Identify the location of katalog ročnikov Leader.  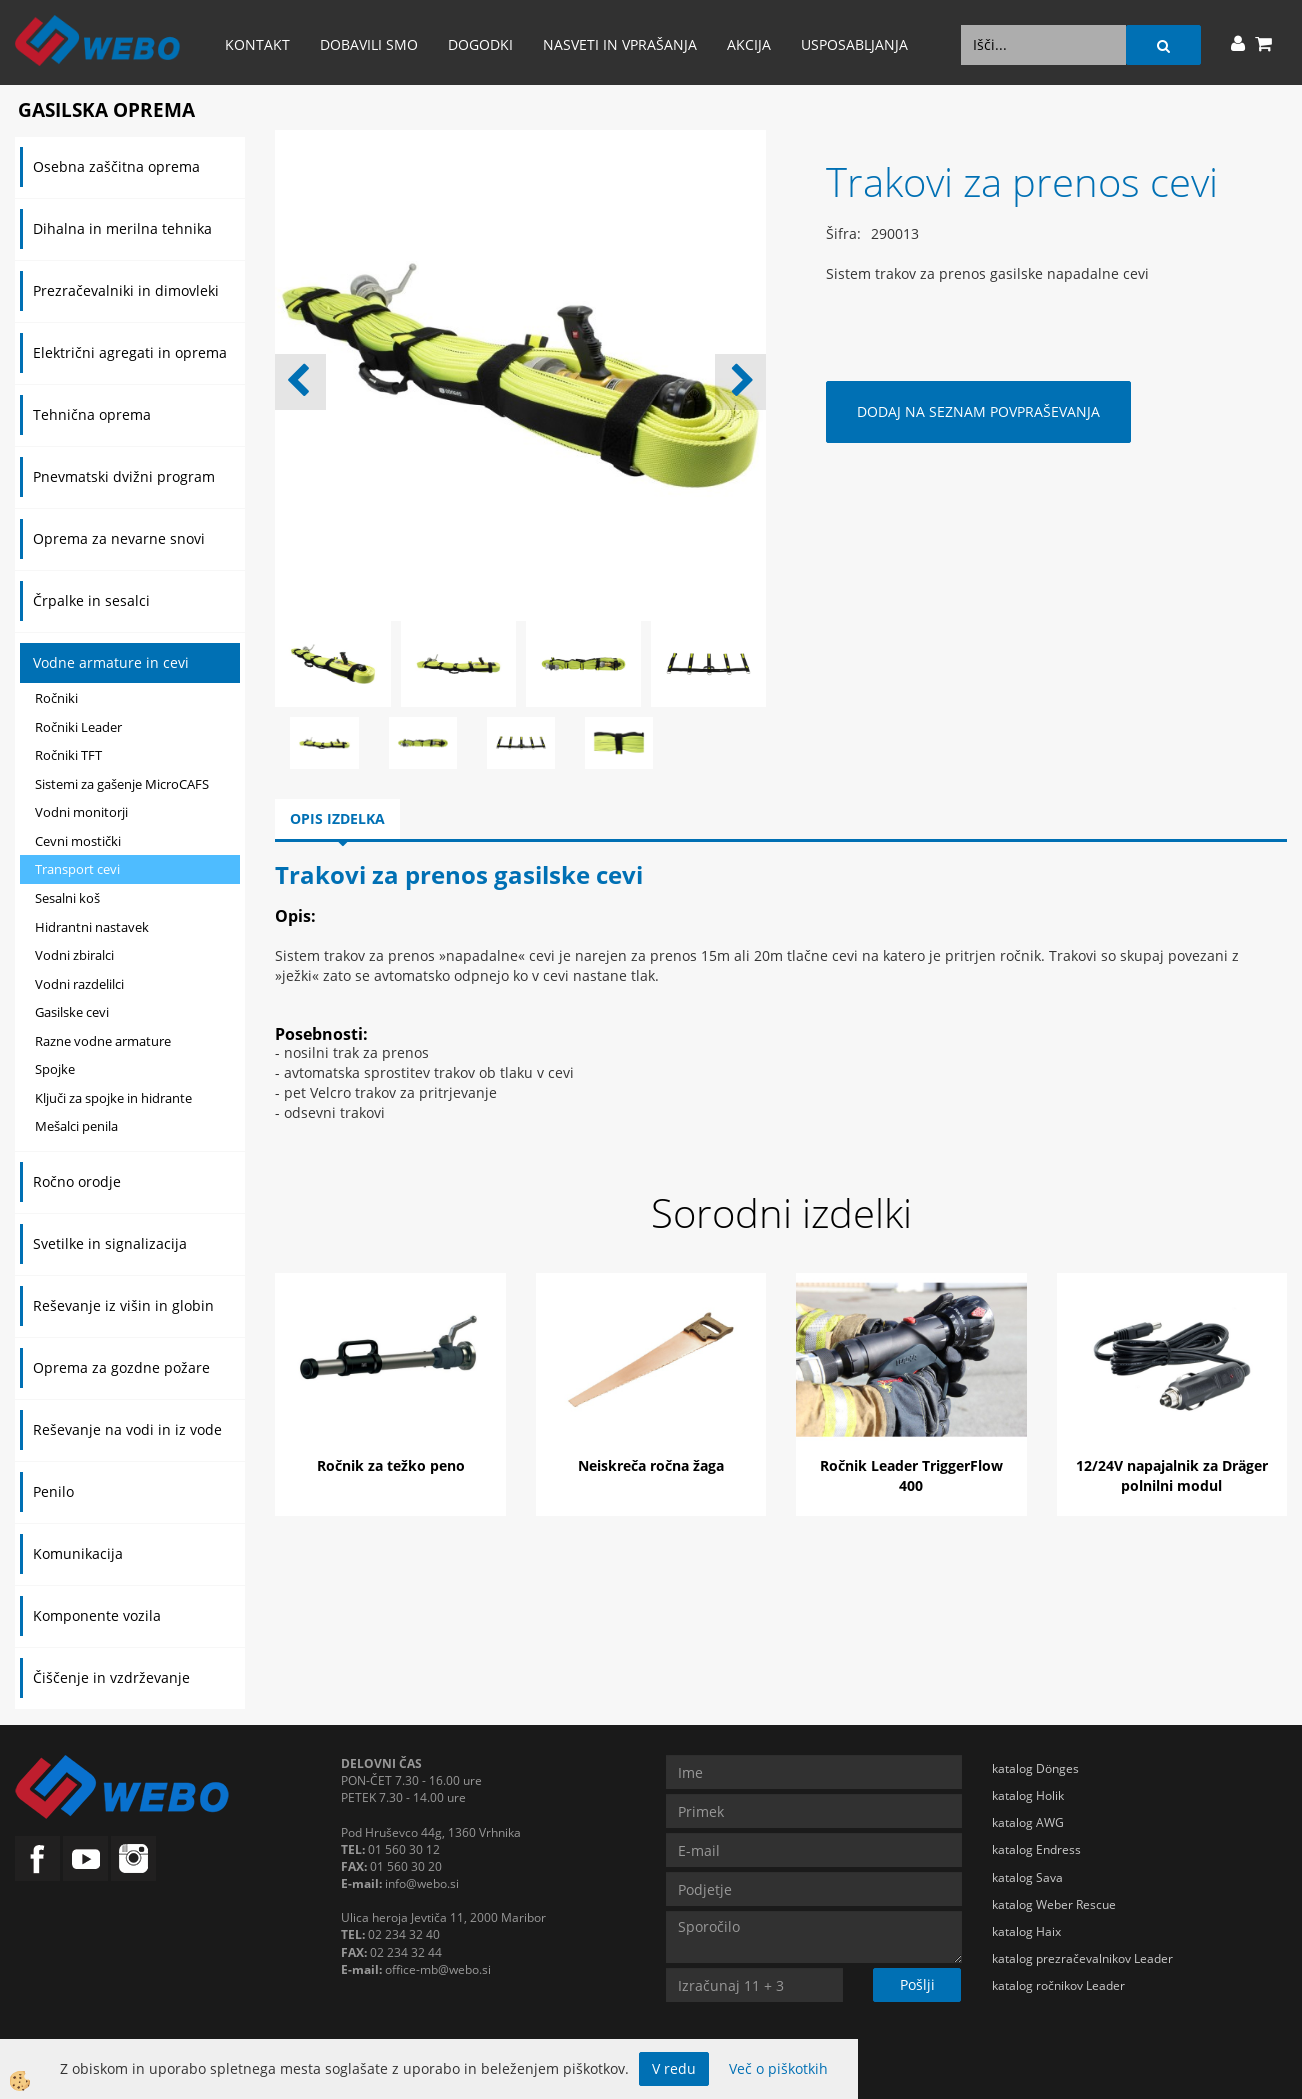
(1058, 1985).